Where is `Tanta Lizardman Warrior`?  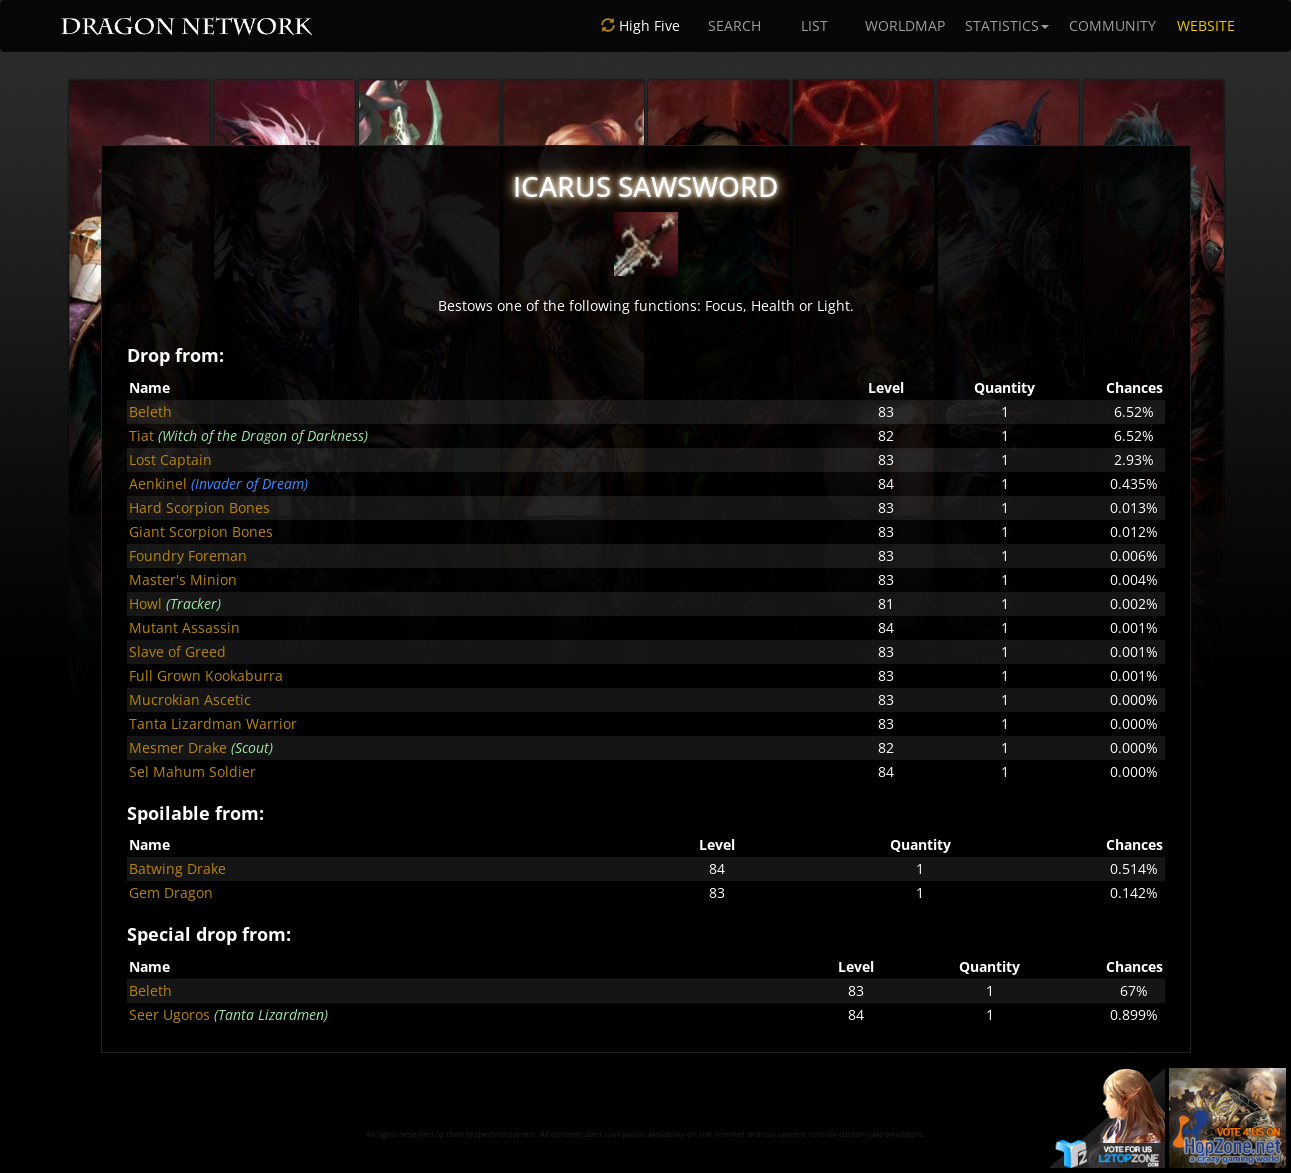
Tanta Lizardman Warrior is located at coordinates (213, 723).